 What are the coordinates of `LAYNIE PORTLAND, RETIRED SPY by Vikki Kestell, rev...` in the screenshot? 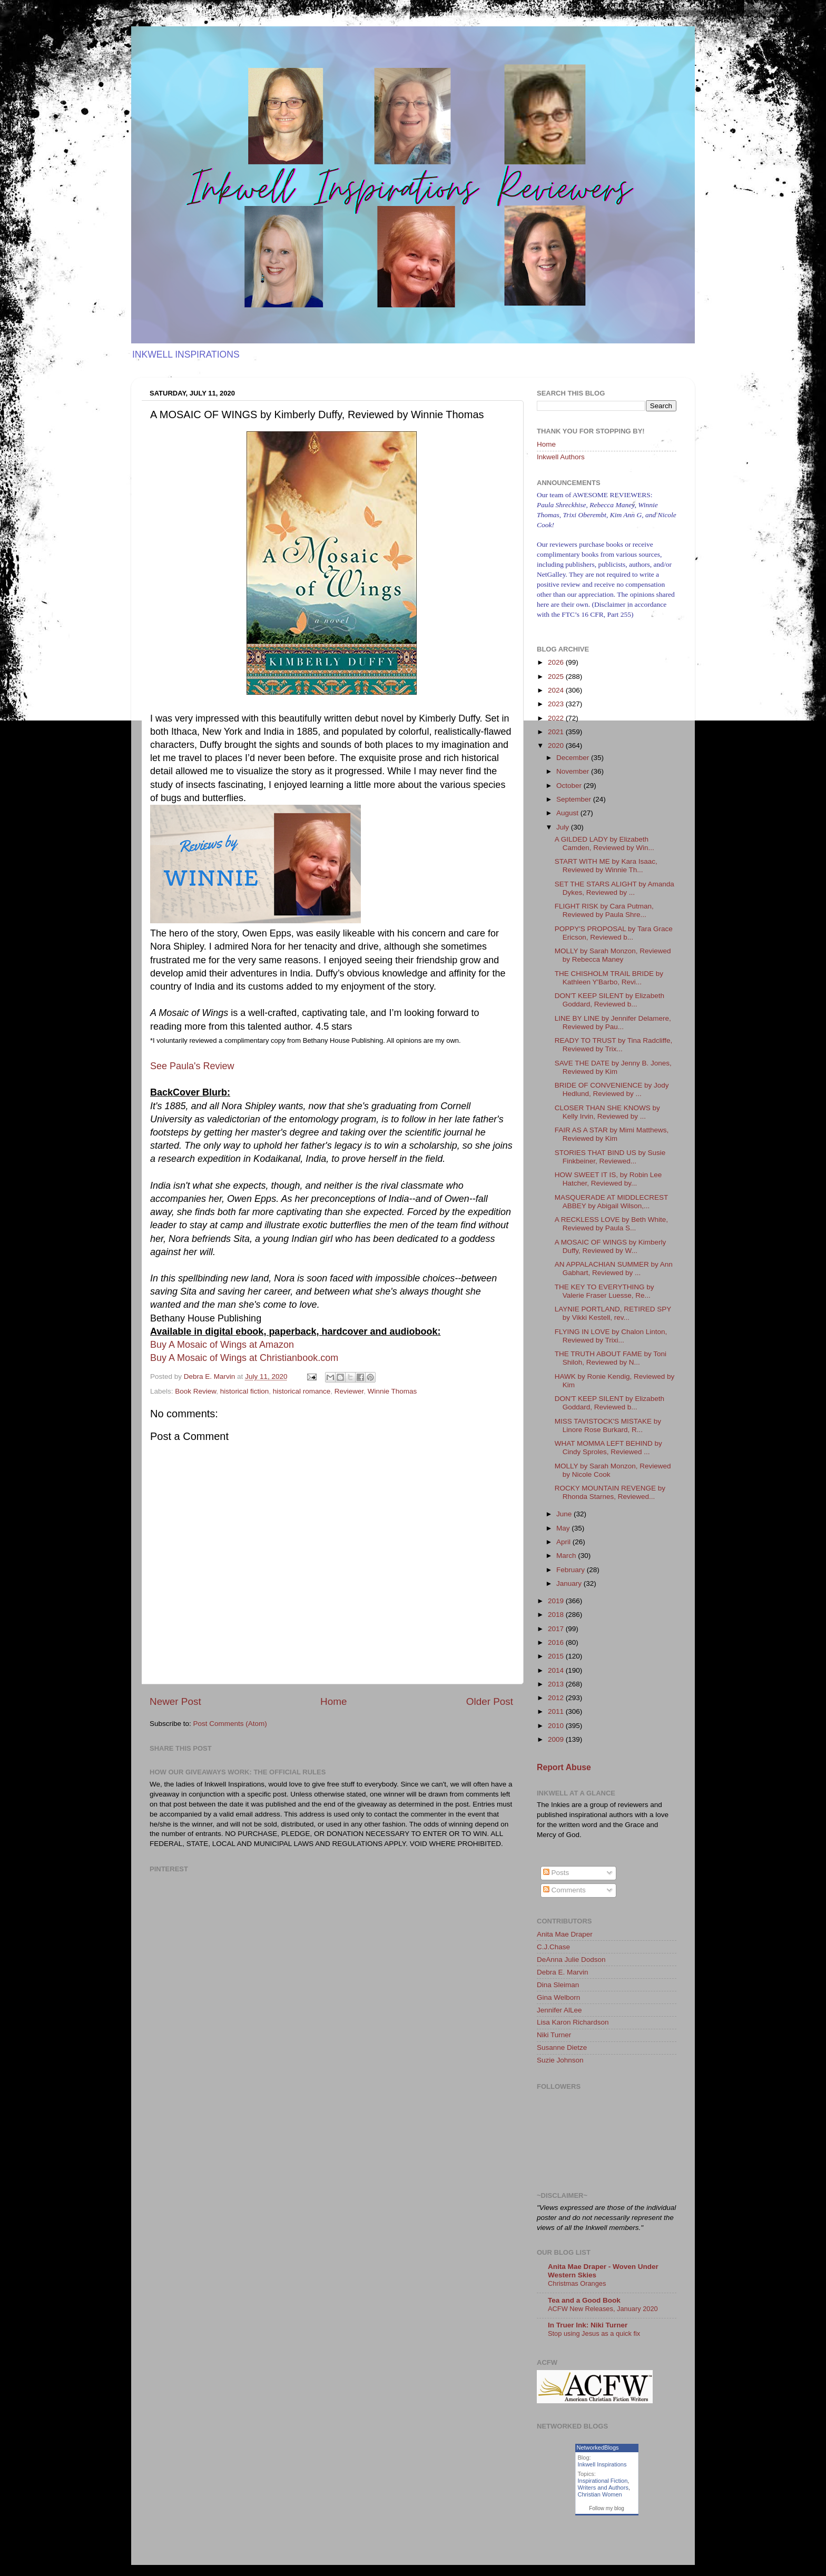 It's located at (613, 1313).